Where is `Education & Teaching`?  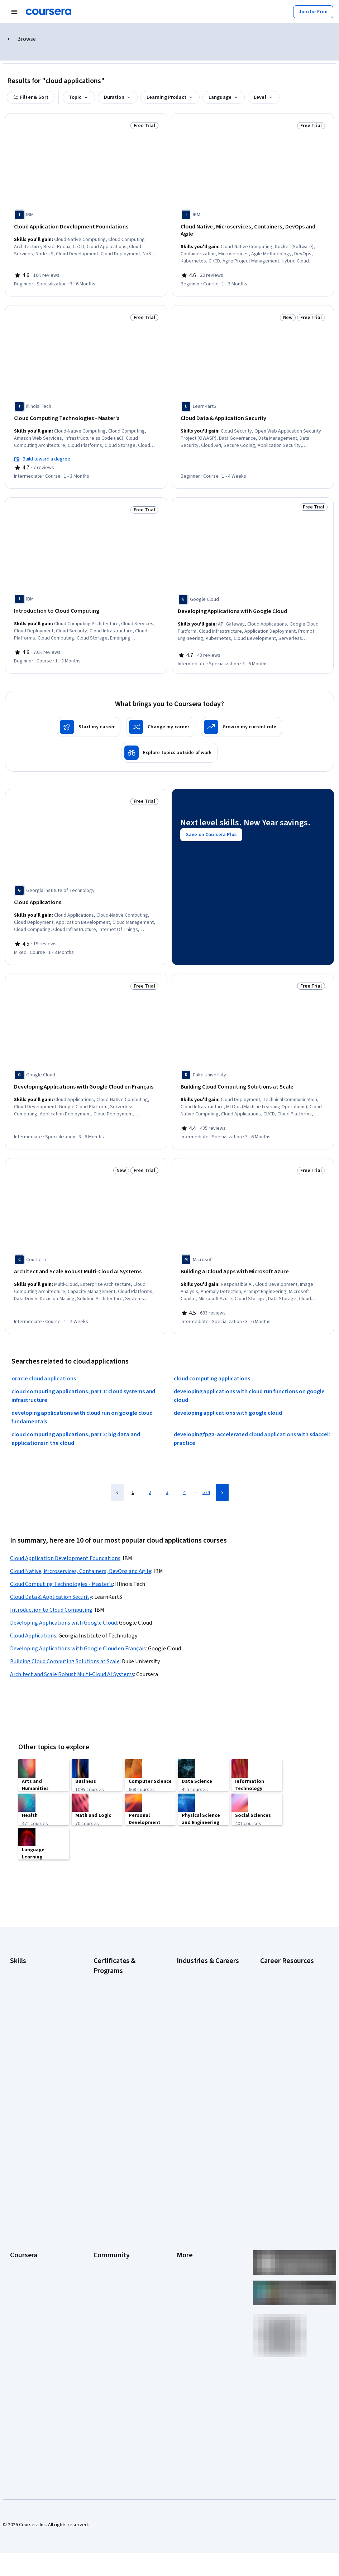 Education & Teaching is located at coordinates (200, 2004).